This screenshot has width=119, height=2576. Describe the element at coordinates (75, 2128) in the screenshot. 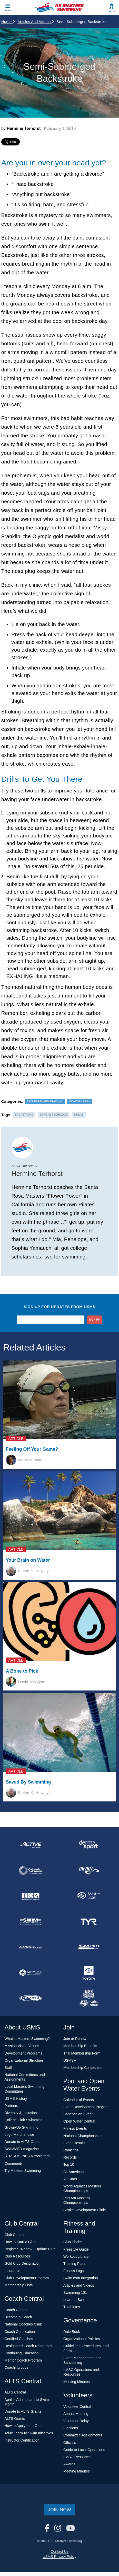

I see `Fitness Events` at that location.